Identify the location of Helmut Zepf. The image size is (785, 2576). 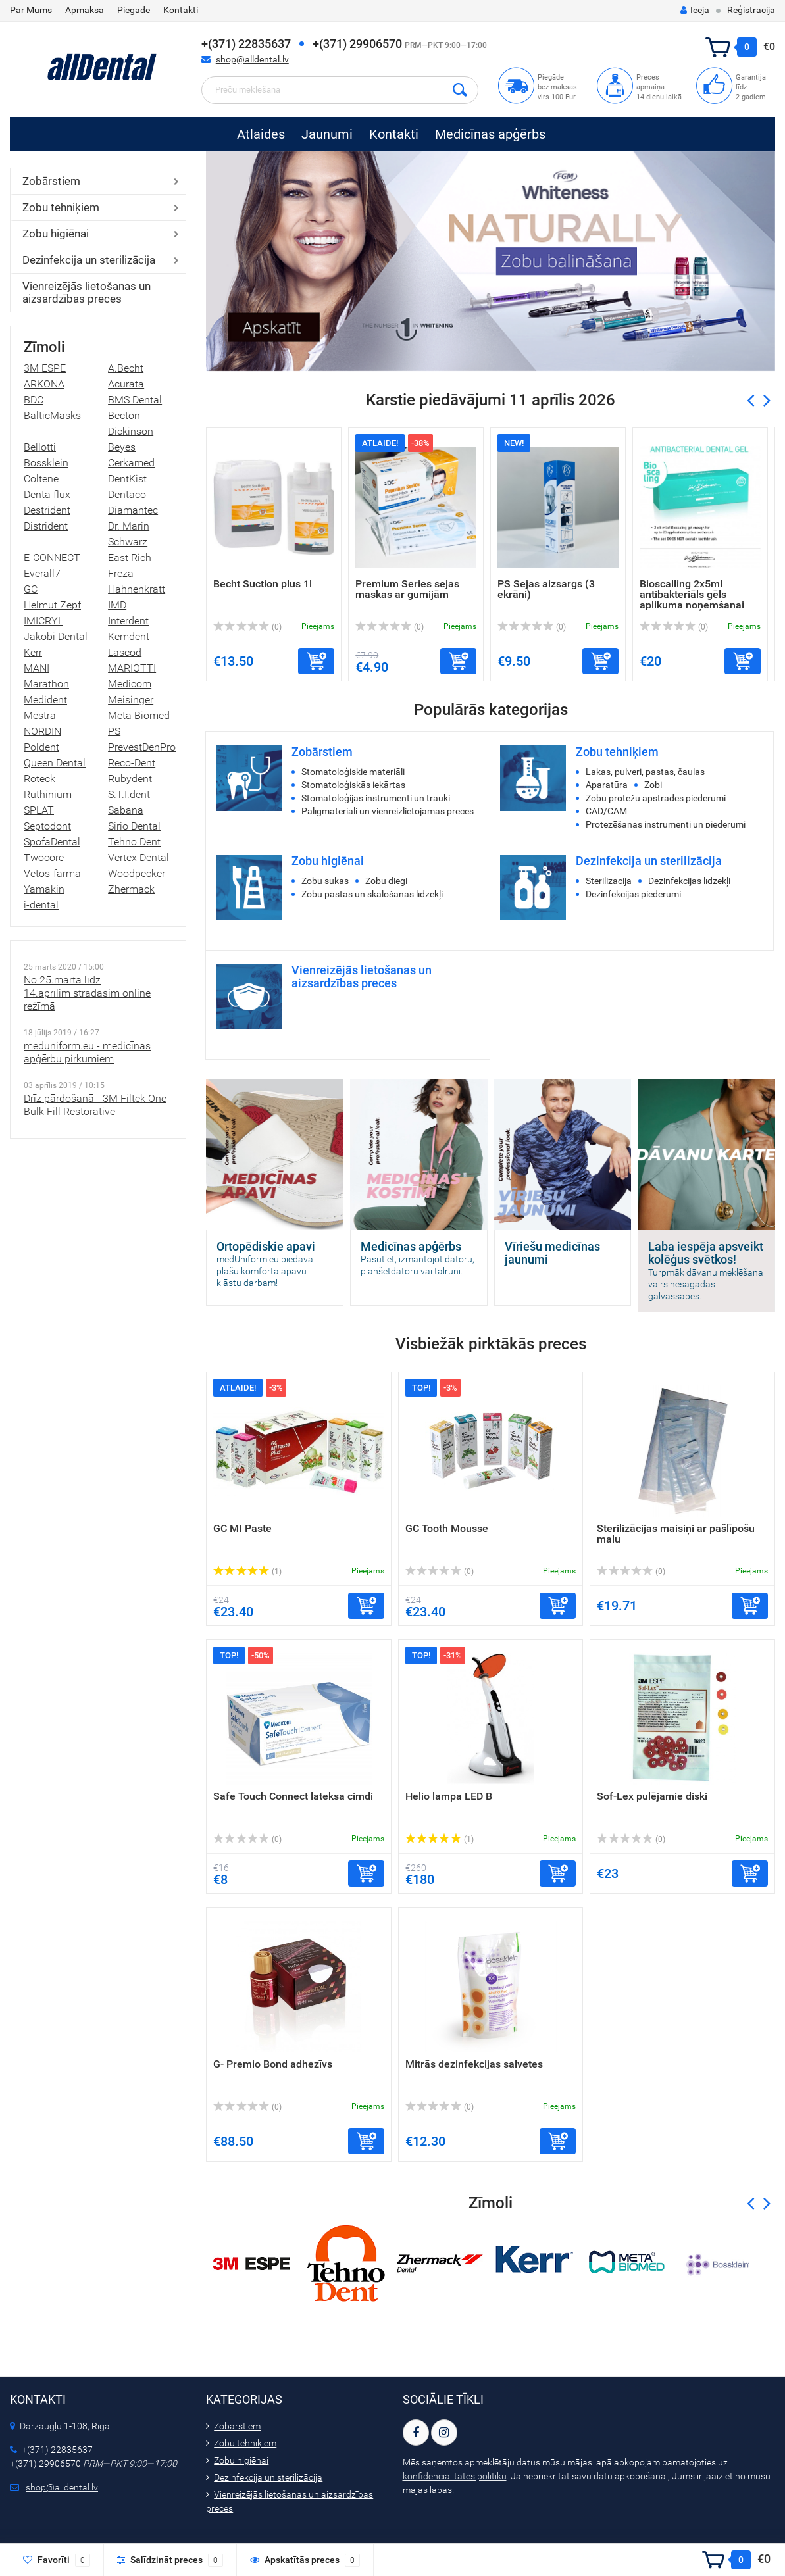
(52, 605).